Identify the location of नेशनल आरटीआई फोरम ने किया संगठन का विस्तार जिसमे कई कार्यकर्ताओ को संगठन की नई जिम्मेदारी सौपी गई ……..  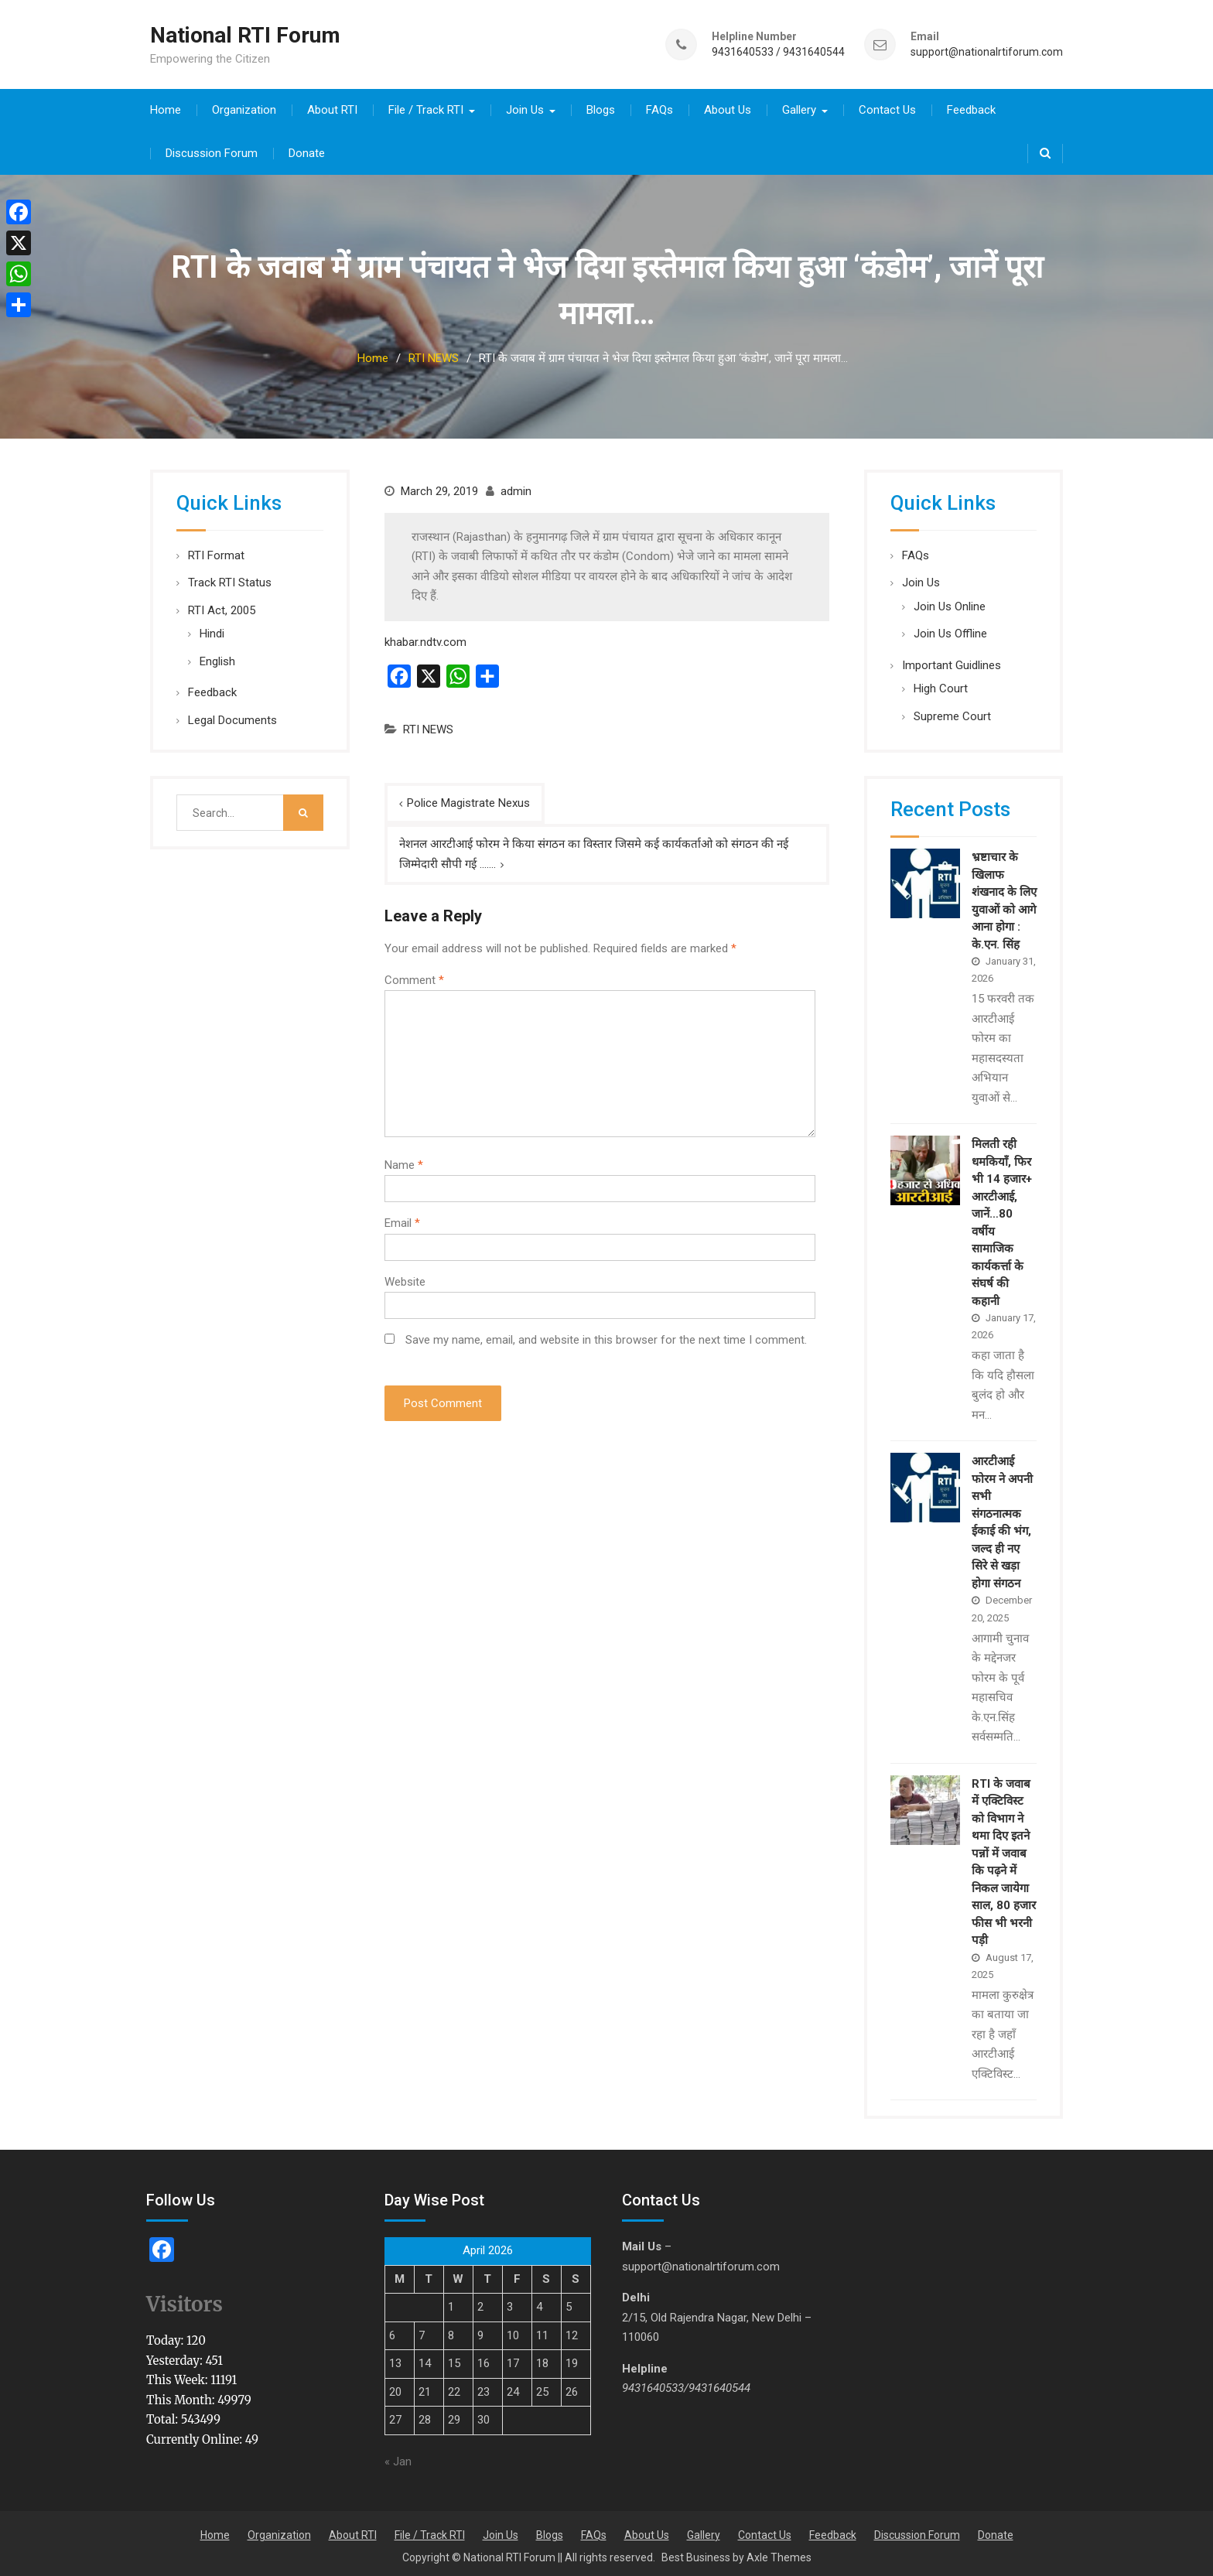
(593, 851).